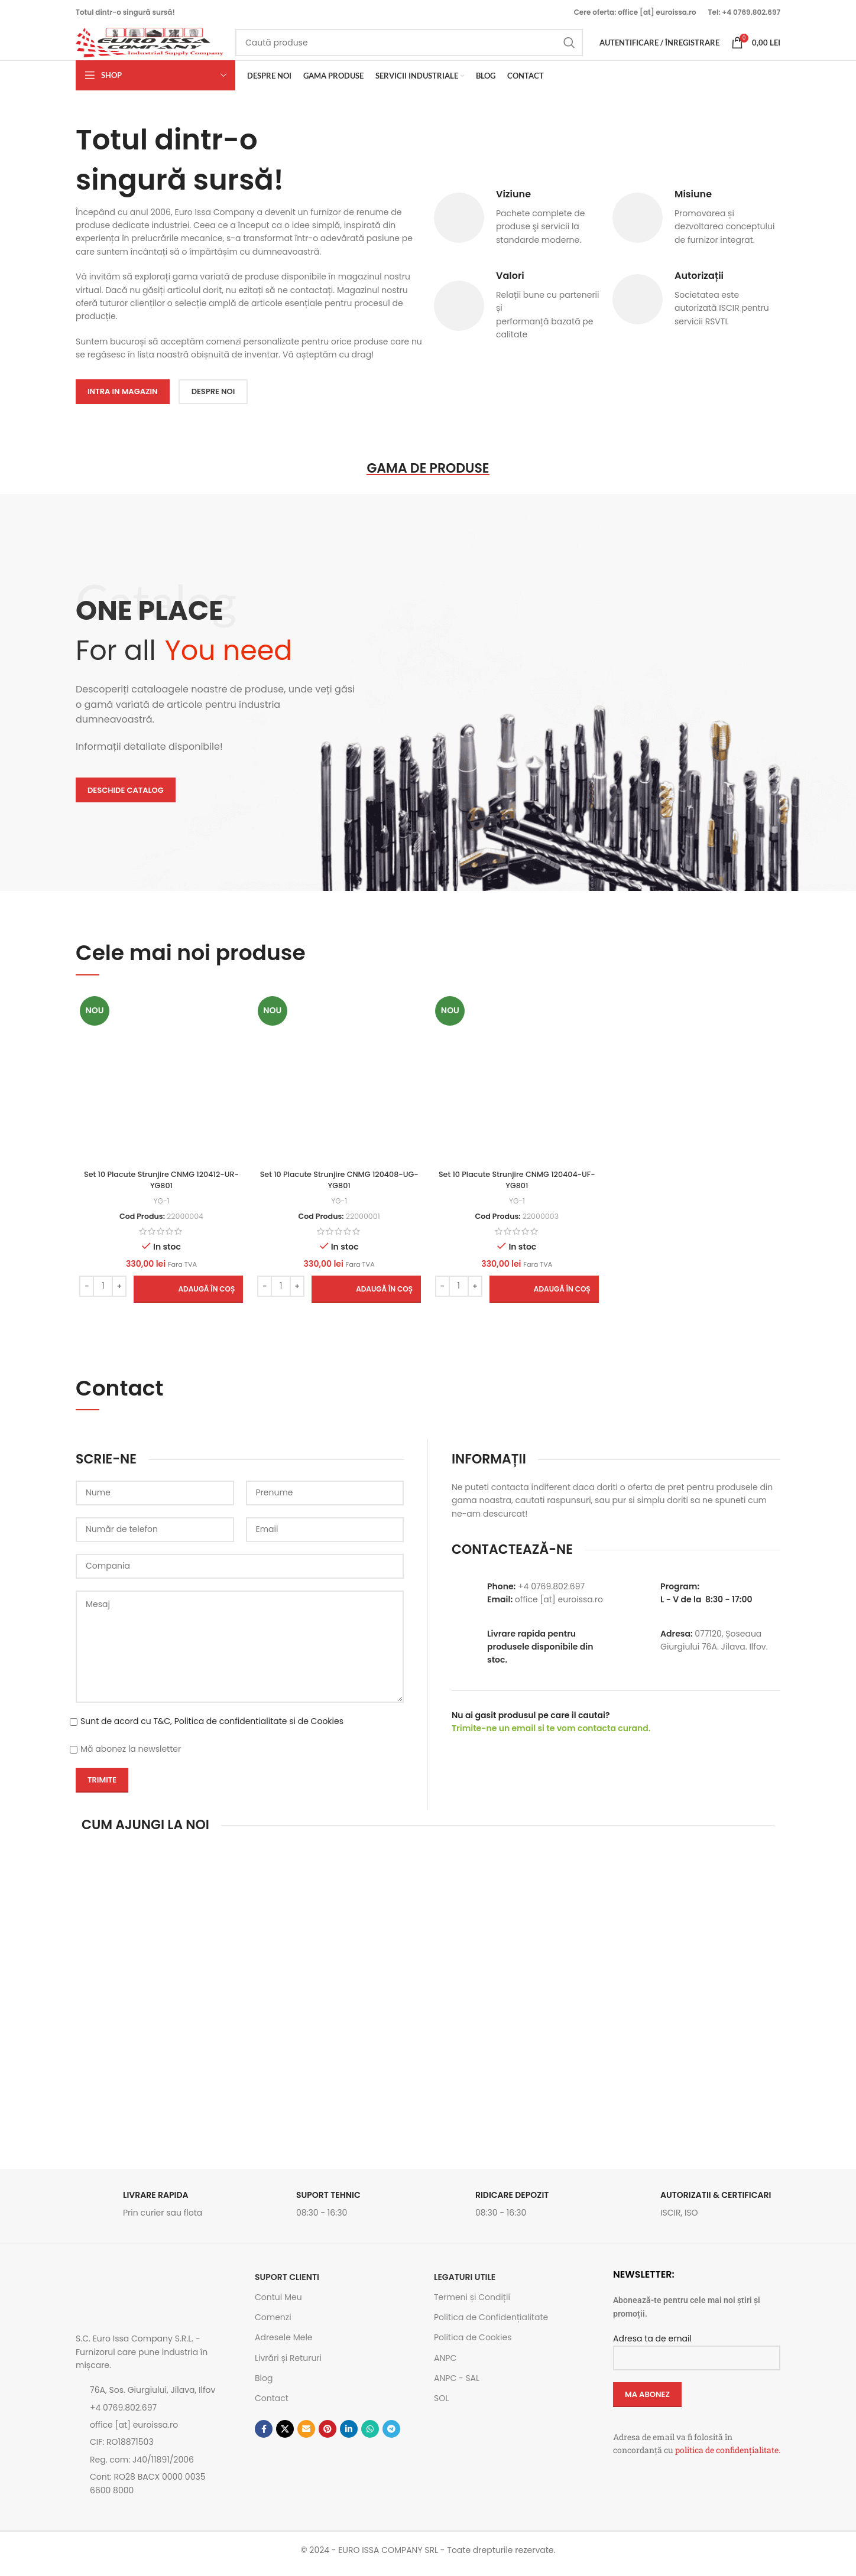 Image resolution: width=856 pixels, height=2576 pixels. I want to click on YG-1, so click(159, 1208).